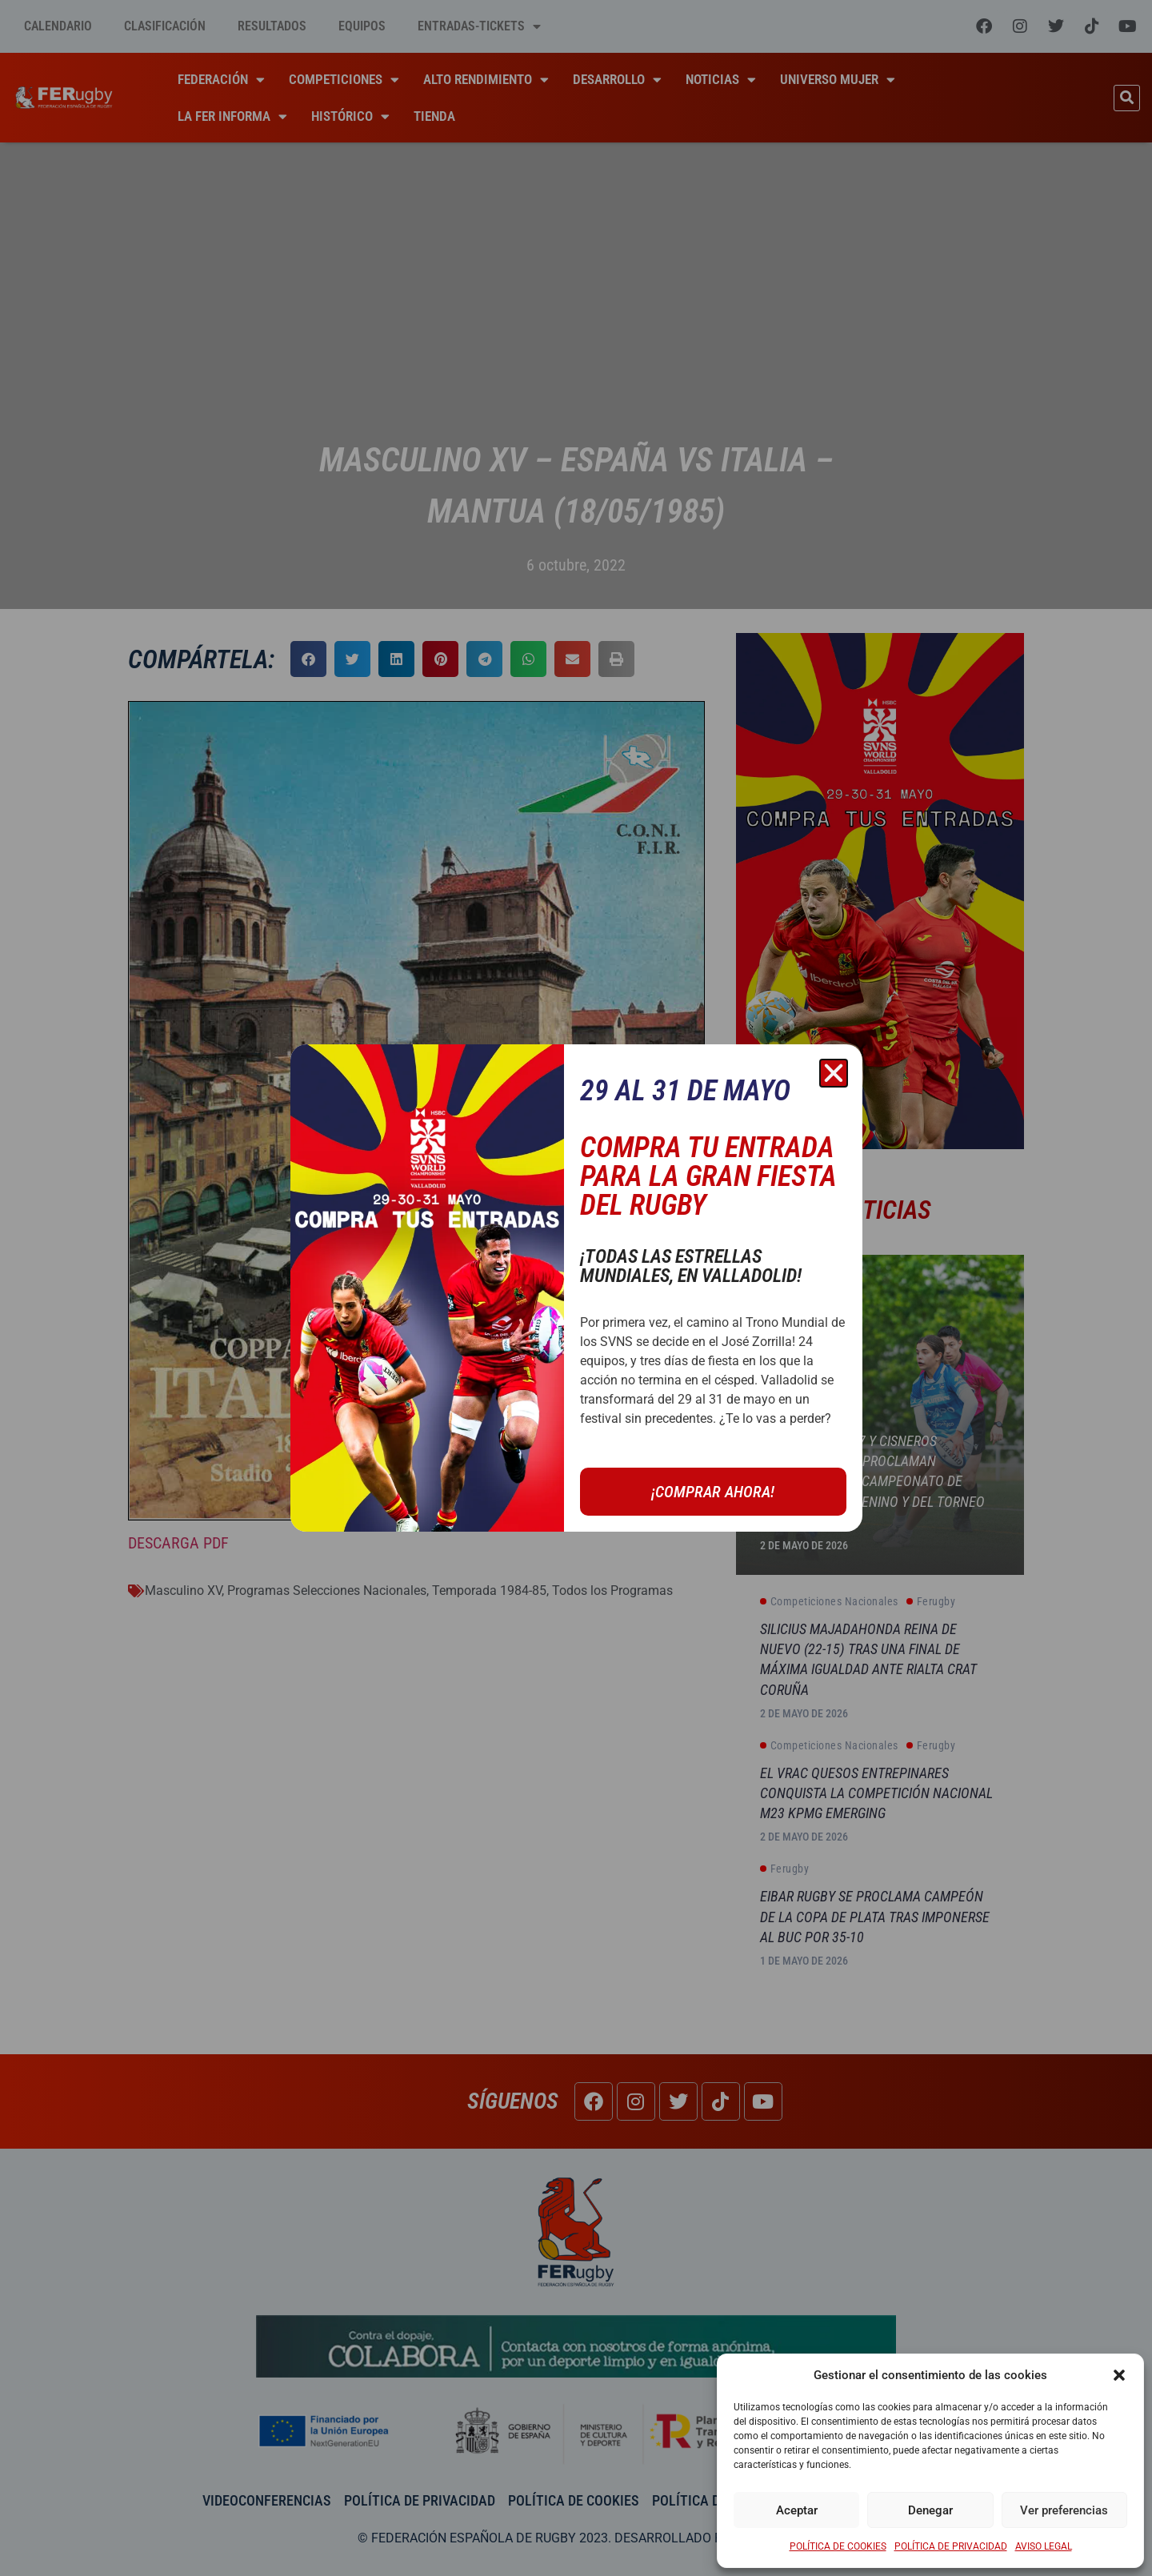 The width and height of the screenshot is (1152, 2576). I want to click on POLÍTICA DE PRIVACIDAD, so click(950, 2546).